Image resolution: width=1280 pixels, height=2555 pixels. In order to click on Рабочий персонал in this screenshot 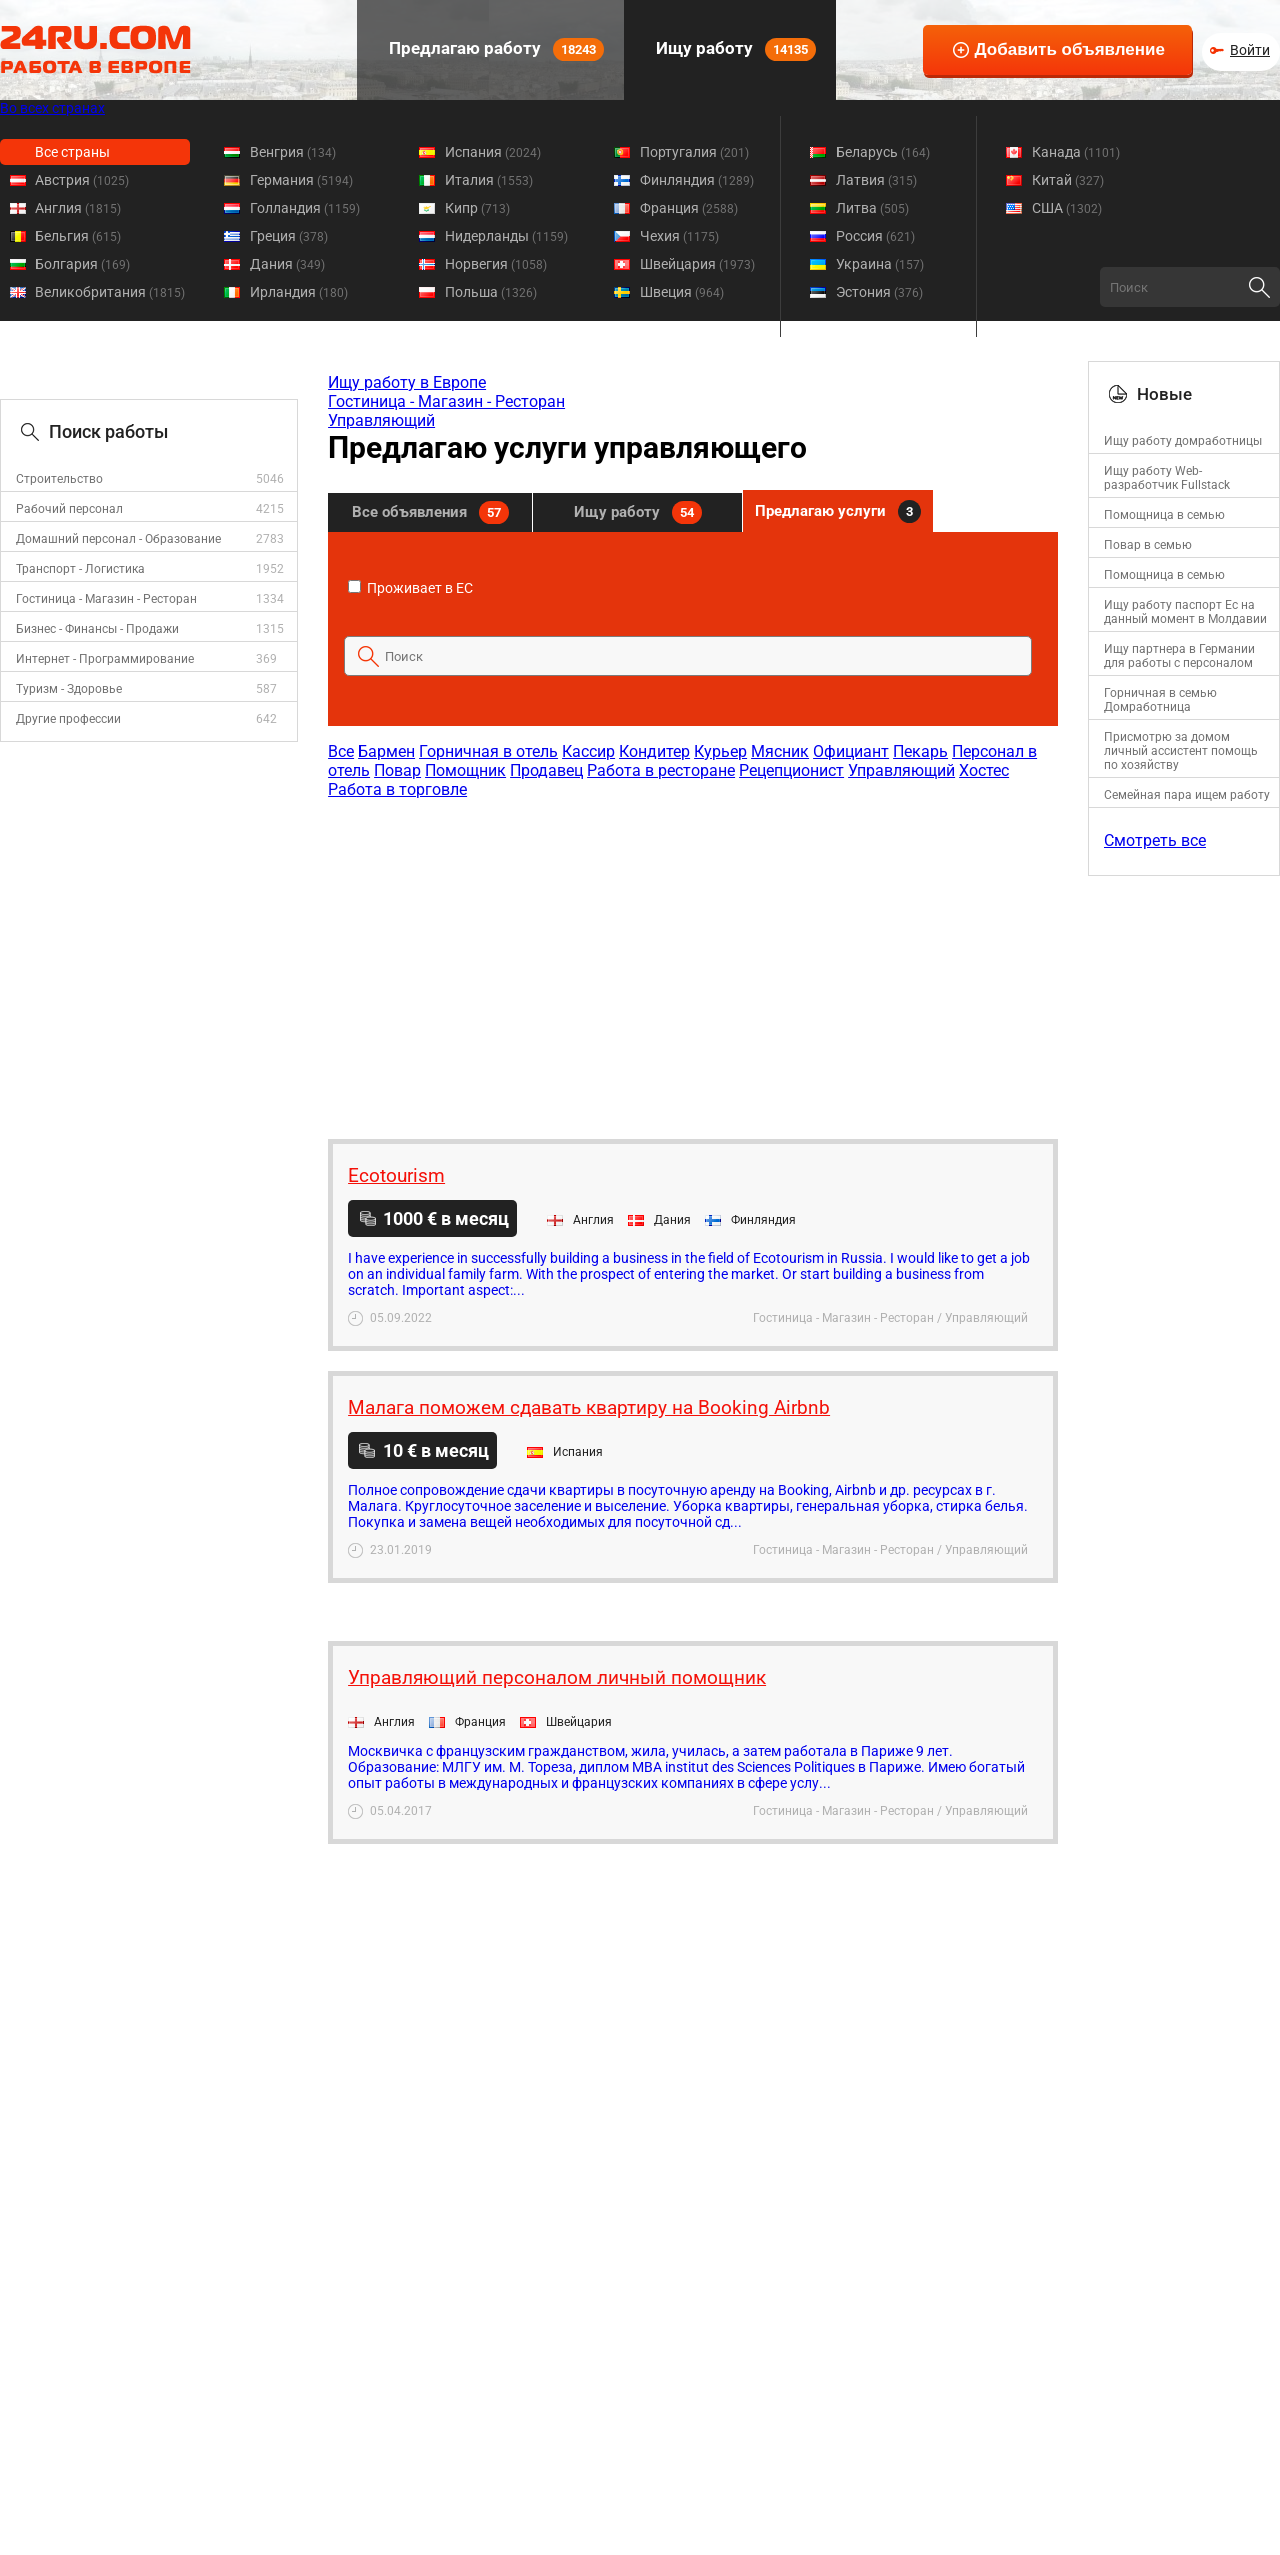, I will do `click(69, 509)`.